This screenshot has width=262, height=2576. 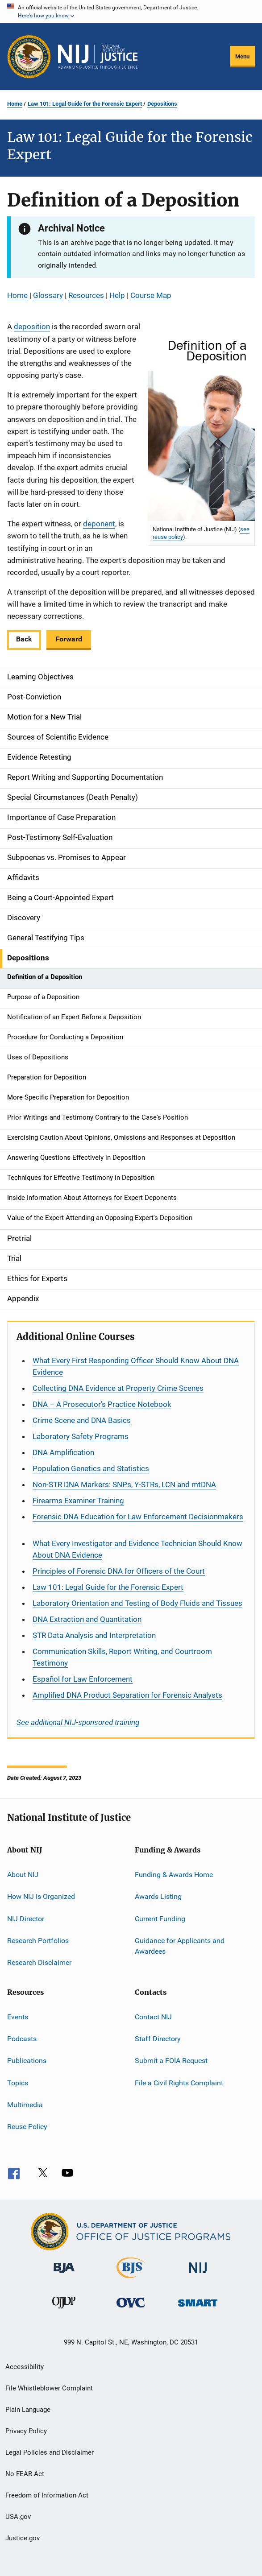 What do you see at coordinates (242, 56) in the screenshot?
I see `Menu` at bounding box center [242, 56].